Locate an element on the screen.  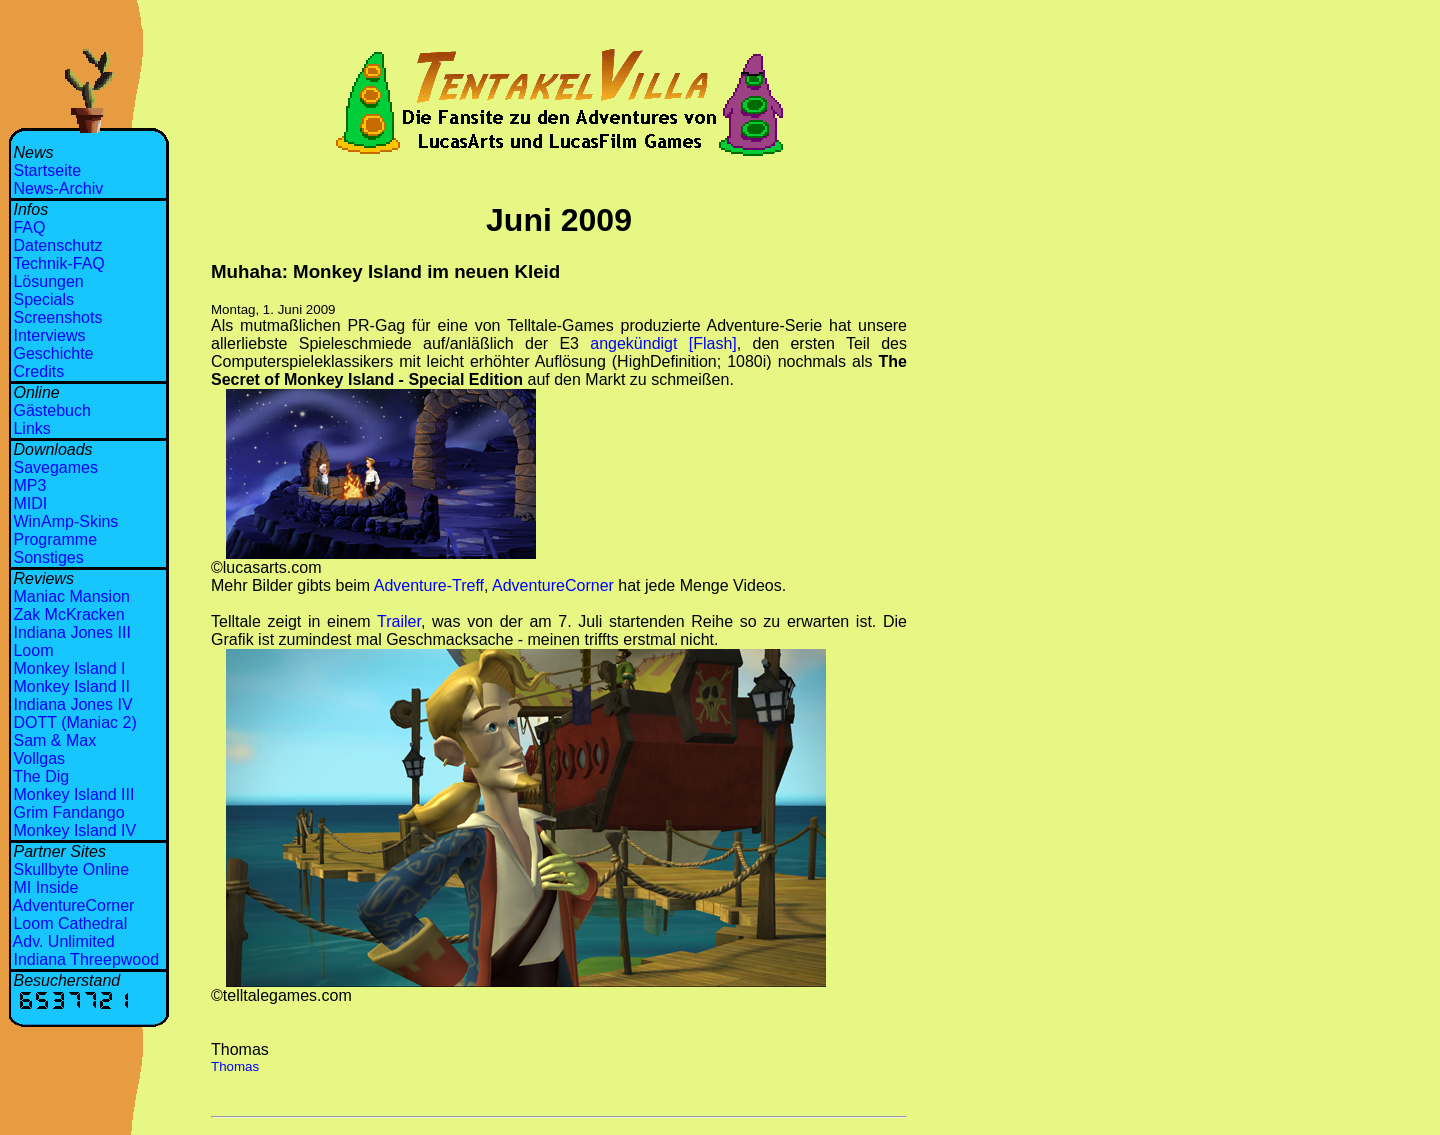
AdventureCorner is located at coordinates (74, 905).